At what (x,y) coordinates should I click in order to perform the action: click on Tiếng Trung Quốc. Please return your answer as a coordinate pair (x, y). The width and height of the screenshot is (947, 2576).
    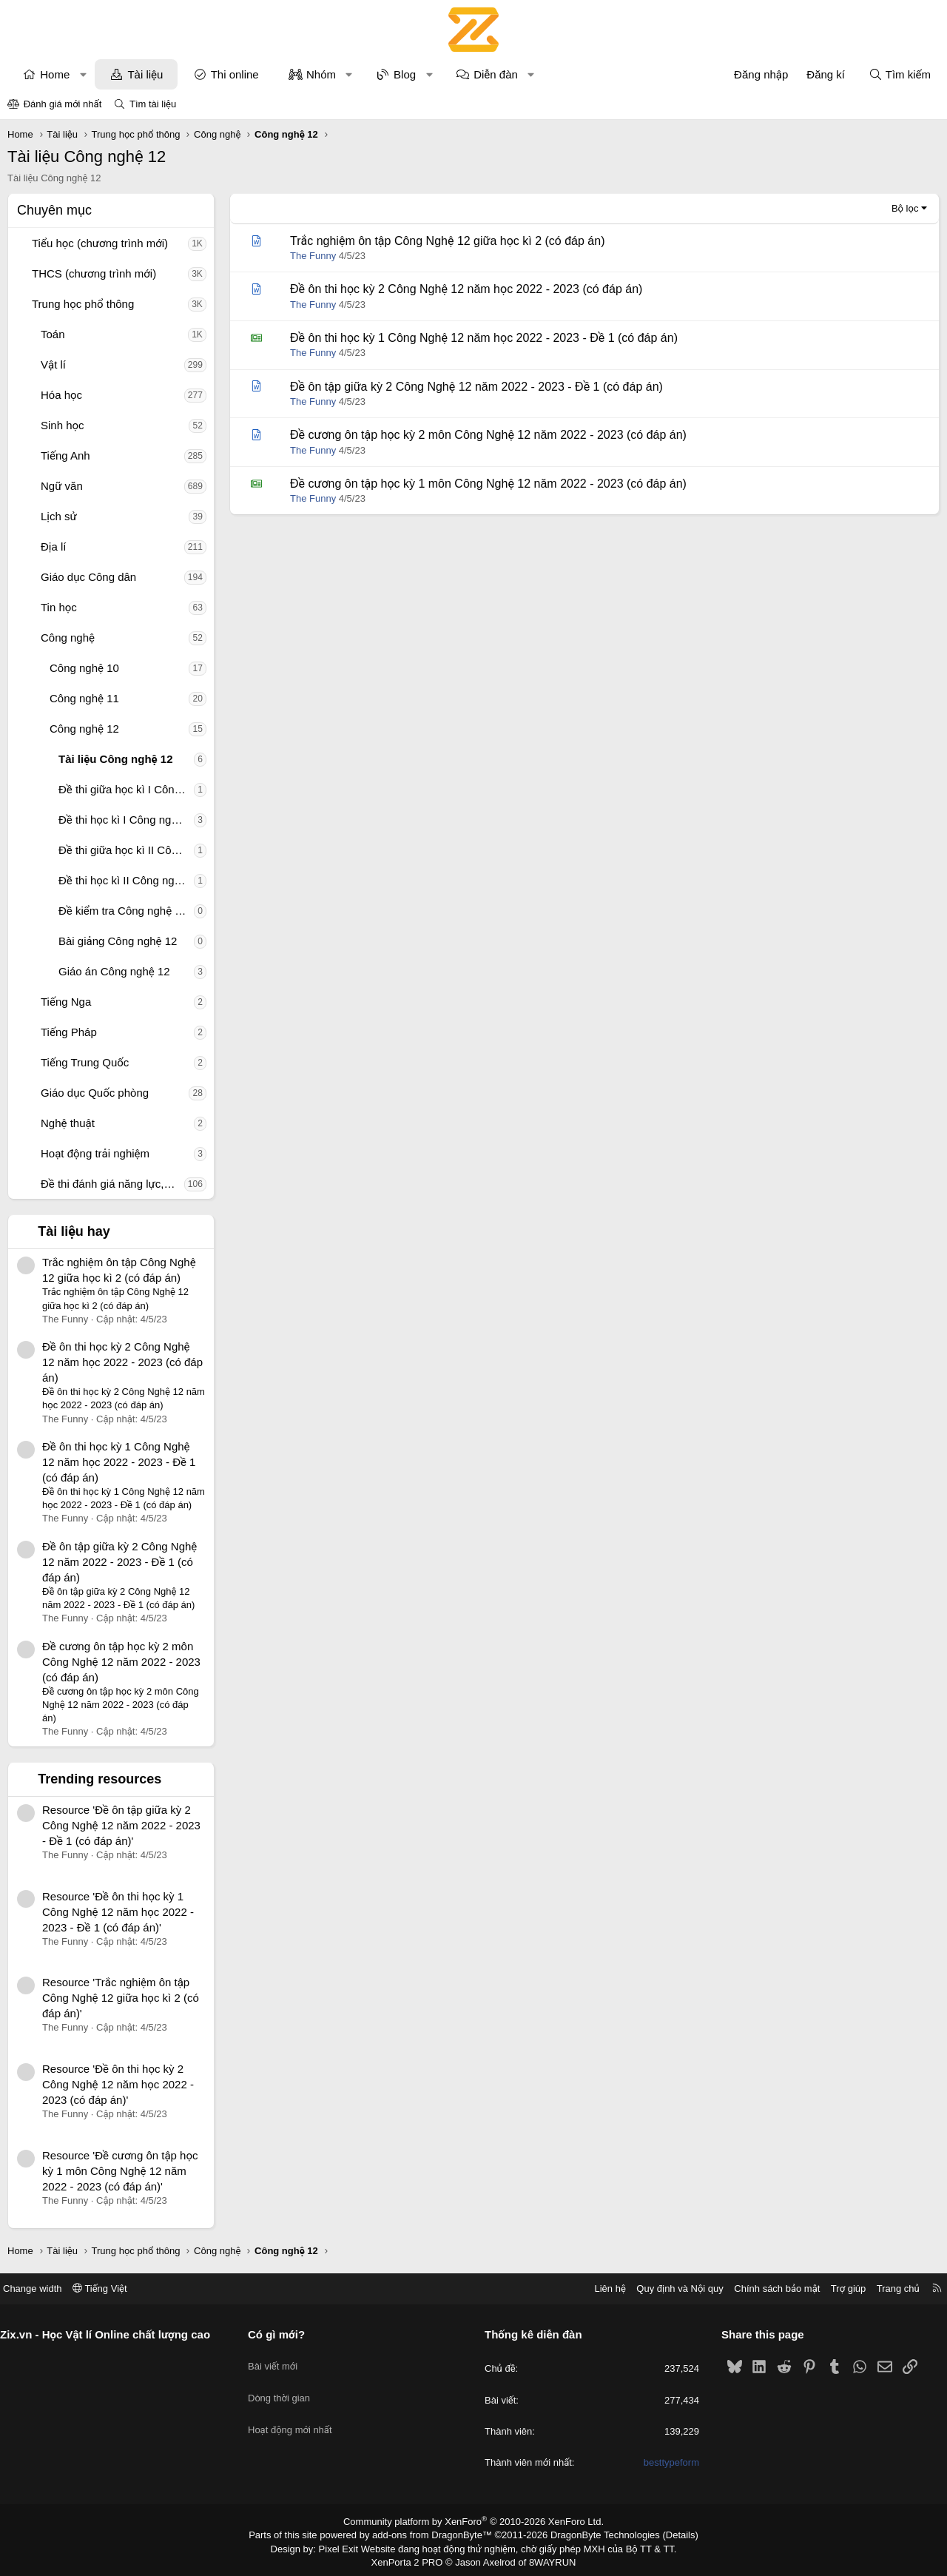
    Looking at the image, I should click on (85, 1062).